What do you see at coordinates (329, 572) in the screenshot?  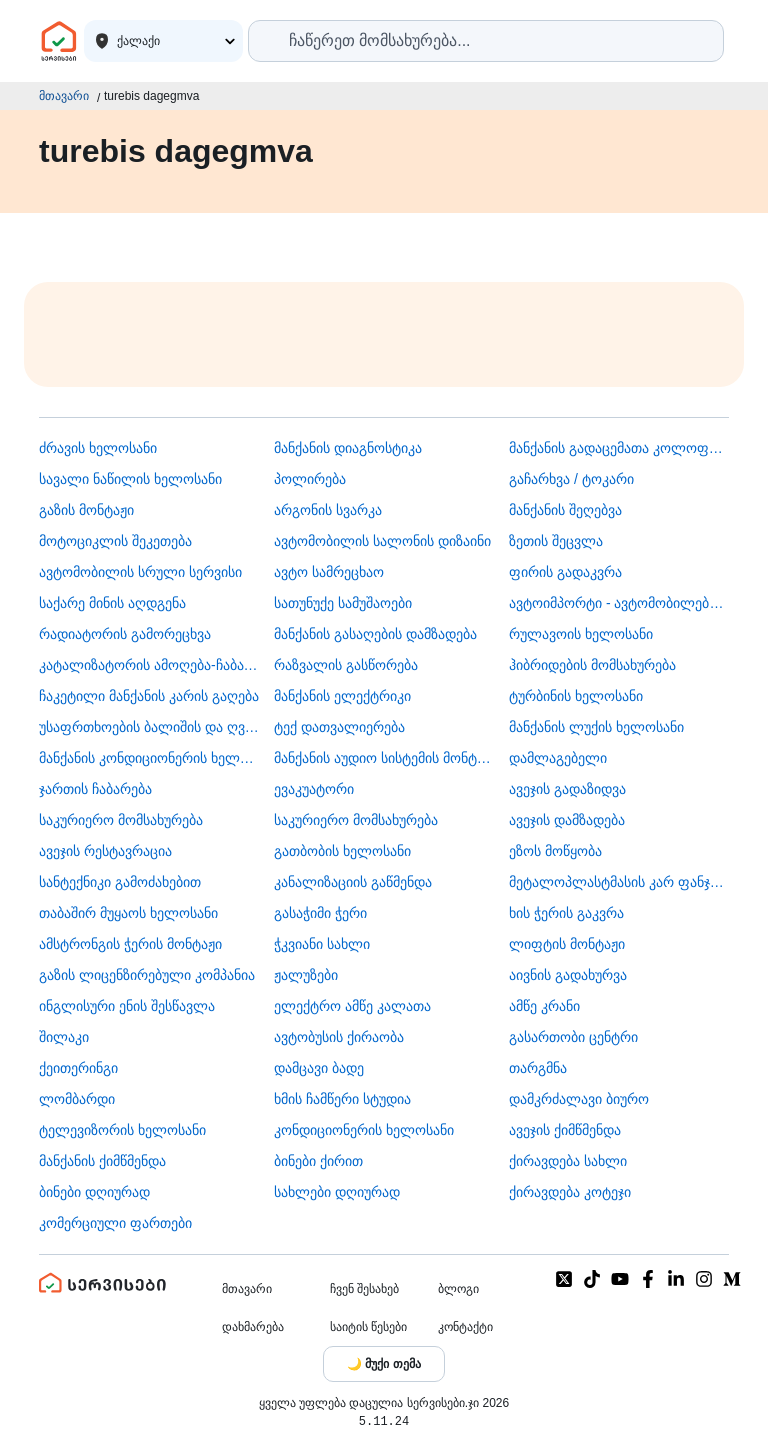 I see `ავტო სამრეცხაო` at bounding box center [329, 572].